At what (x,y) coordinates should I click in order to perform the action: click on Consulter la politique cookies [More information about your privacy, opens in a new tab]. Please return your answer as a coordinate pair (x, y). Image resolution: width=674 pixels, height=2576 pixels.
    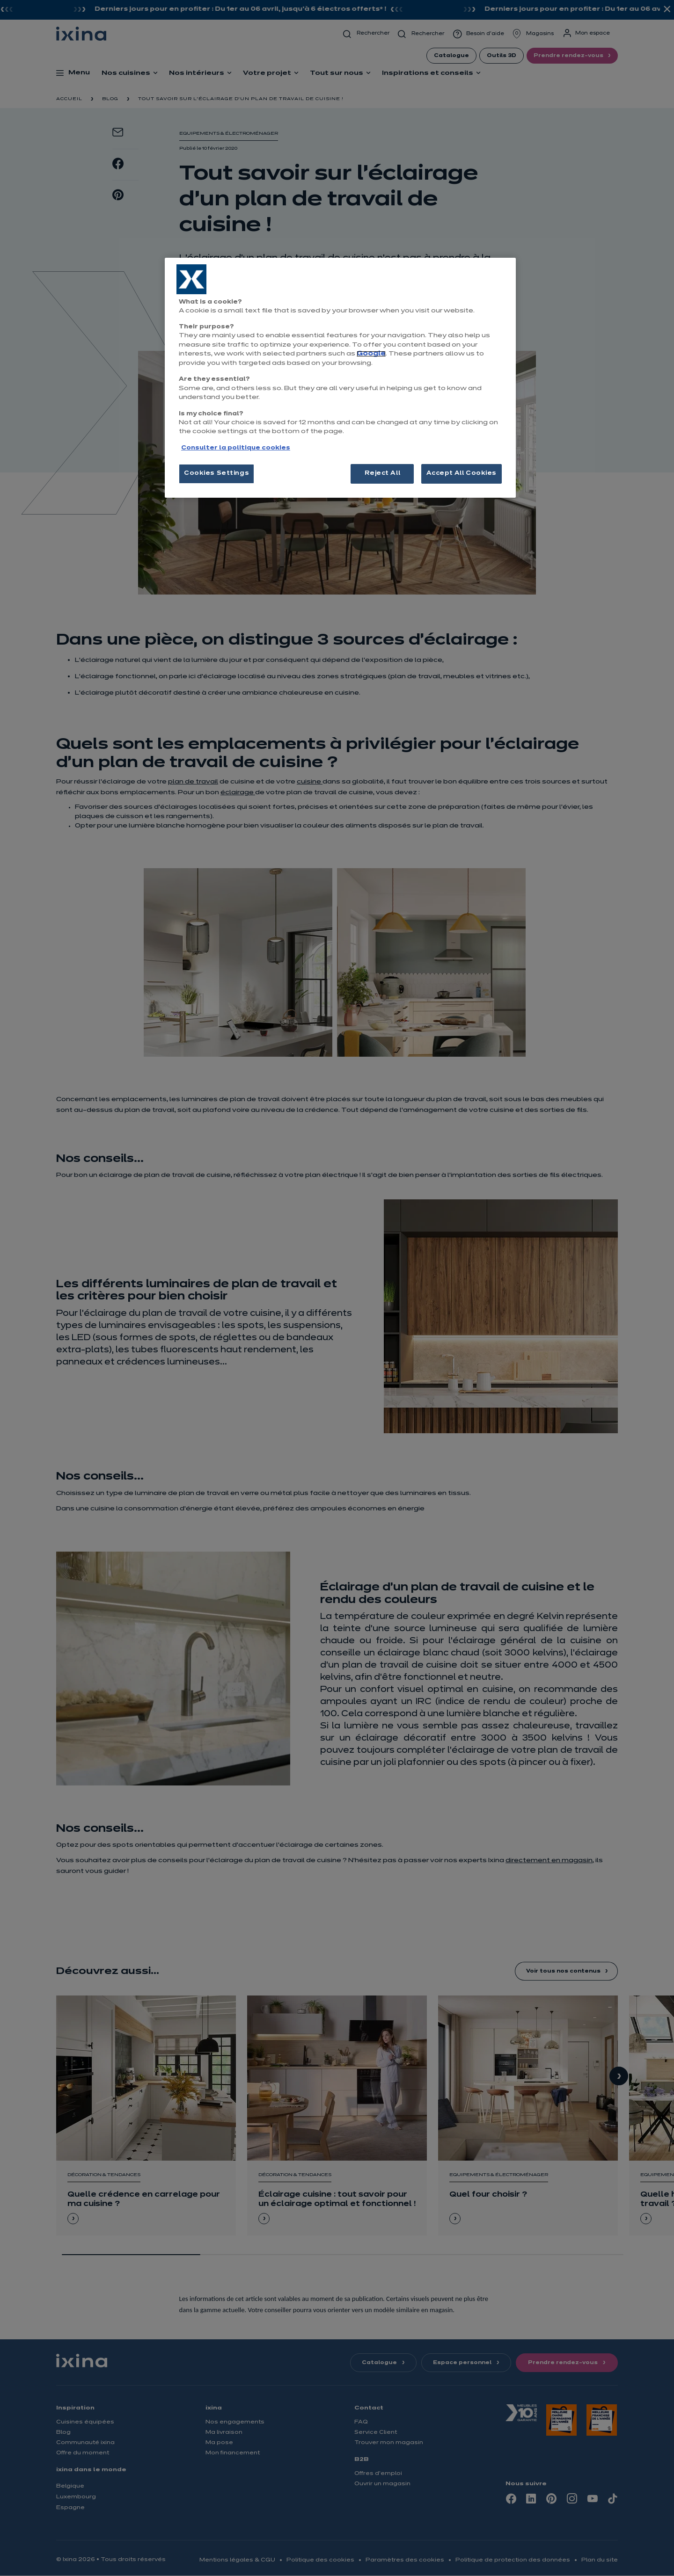
    Looking at the image, I should click on (235, 448).